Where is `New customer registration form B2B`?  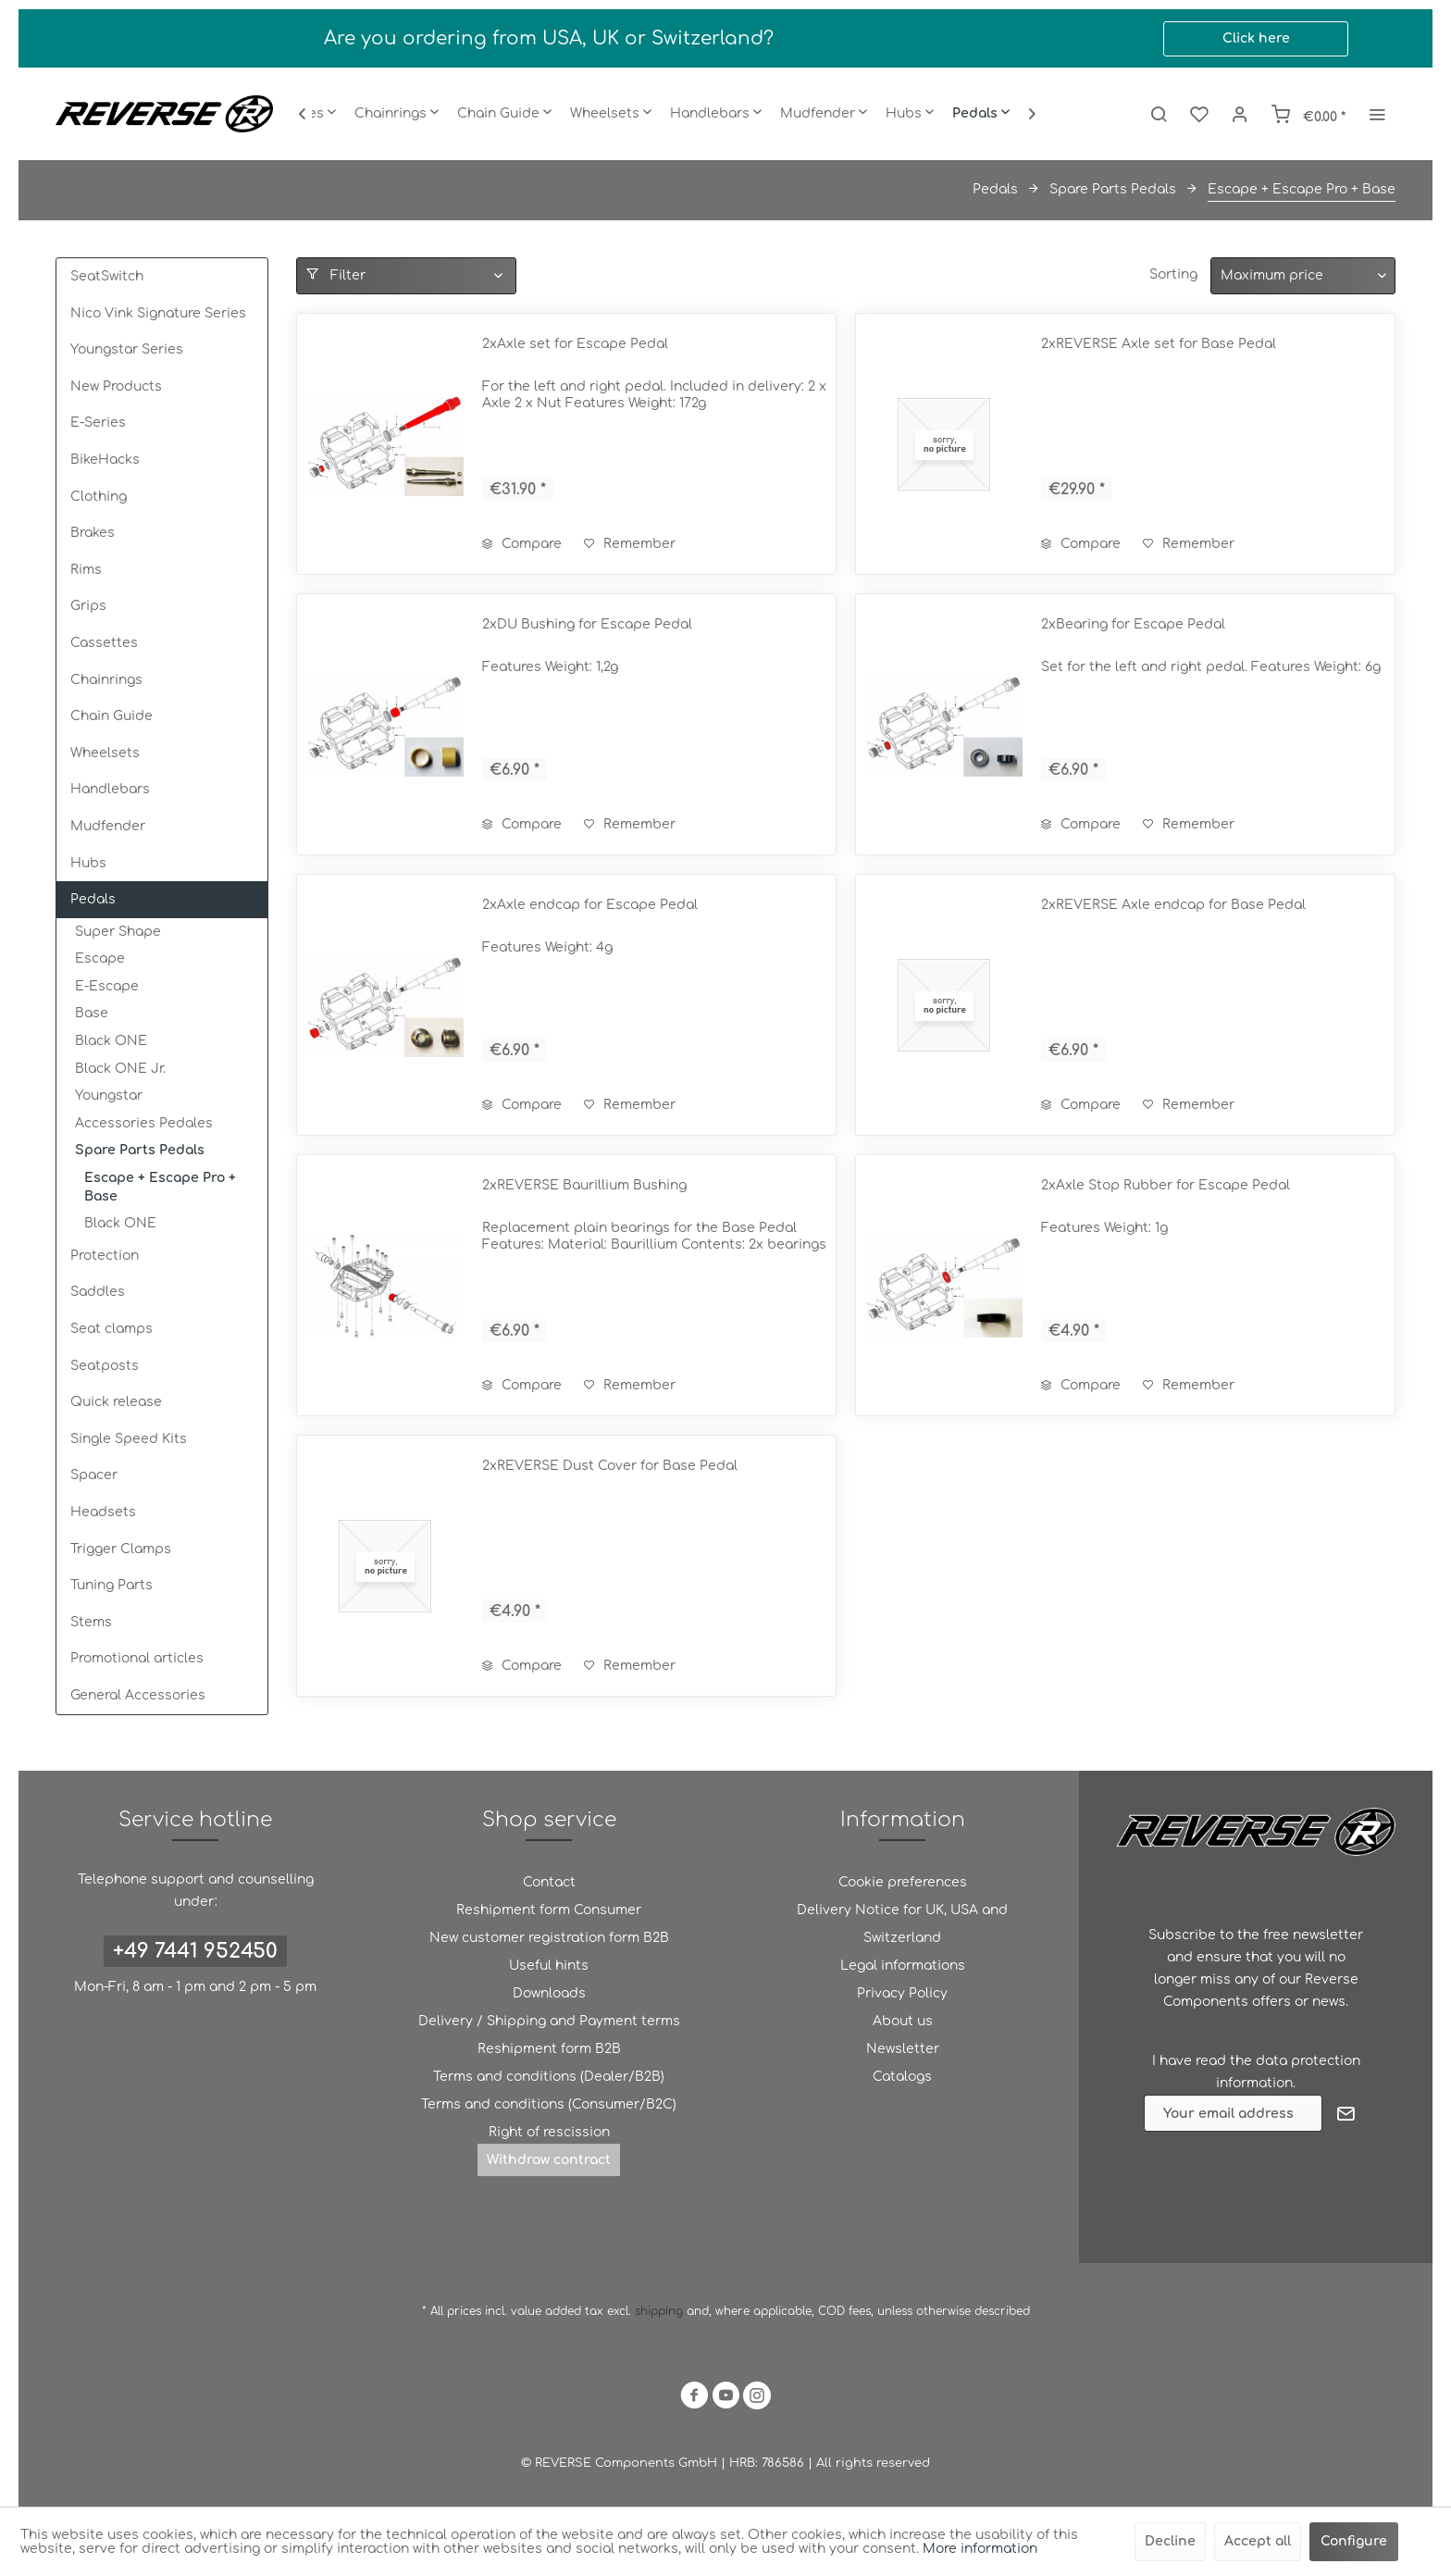
New customer registration form B2B is located at coordinates (549, 1938).